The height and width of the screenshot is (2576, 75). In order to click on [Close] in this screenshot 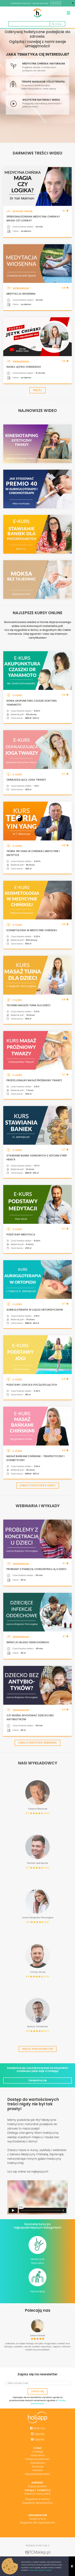, I will do `click(73, 3)`.